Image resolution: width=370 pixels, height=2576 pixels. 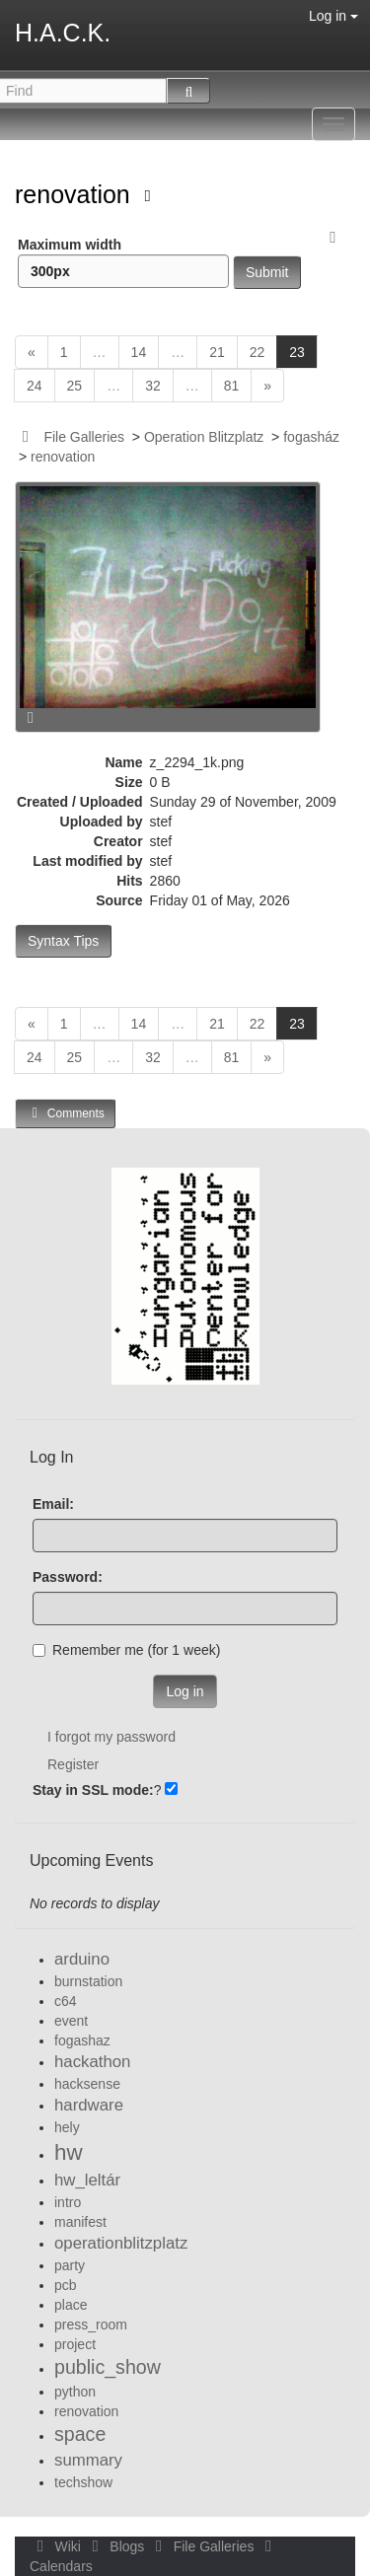 I want to click on H.A.C.K., so click(x=63, y=32).